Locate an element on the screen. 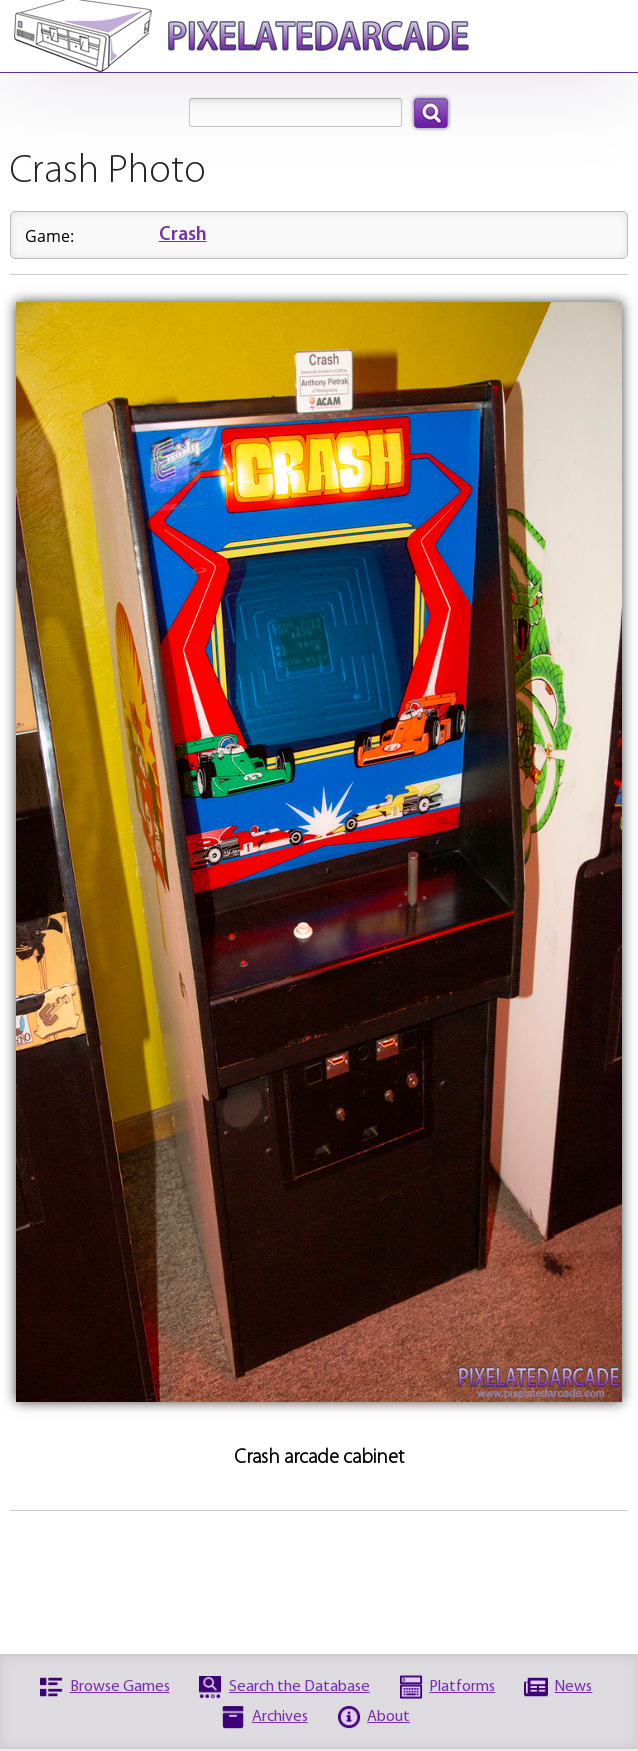 The width and height of the screenshot is (638, 1751). Archives is located at coordinates (280, 1717).